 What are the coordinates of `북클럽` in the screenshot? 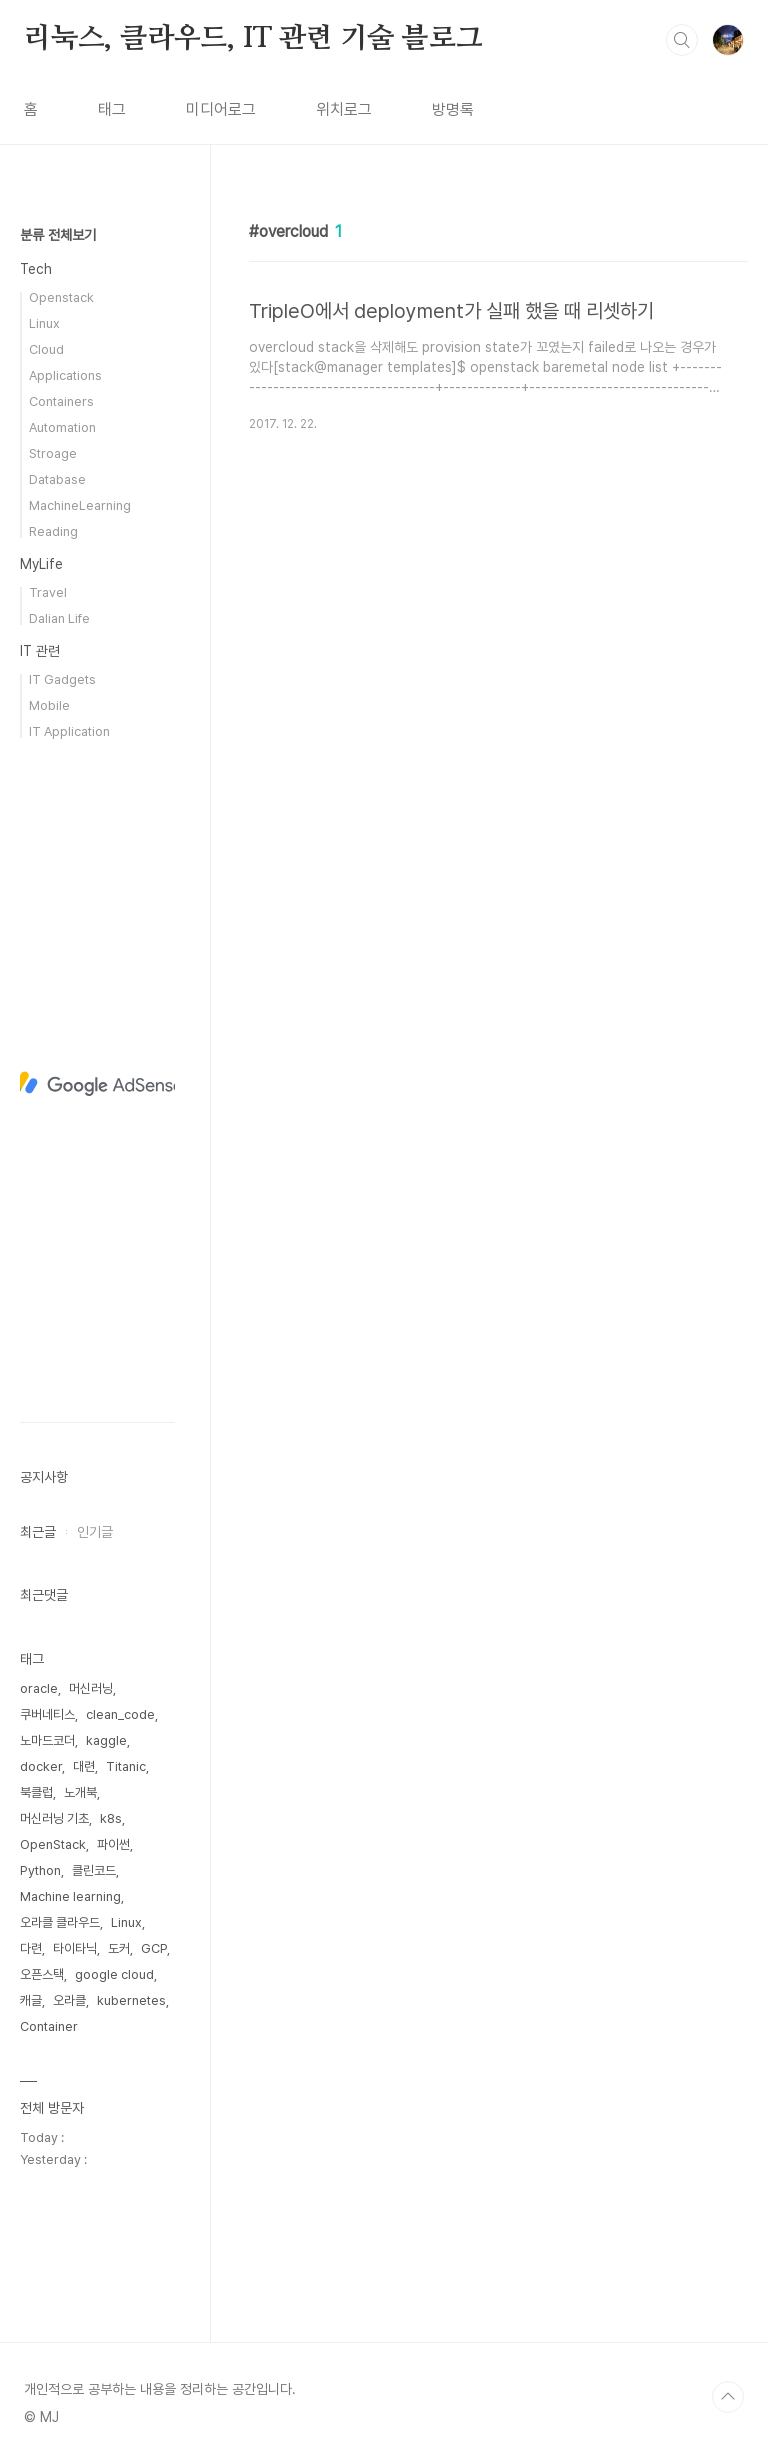 It's located at (36, 1792).